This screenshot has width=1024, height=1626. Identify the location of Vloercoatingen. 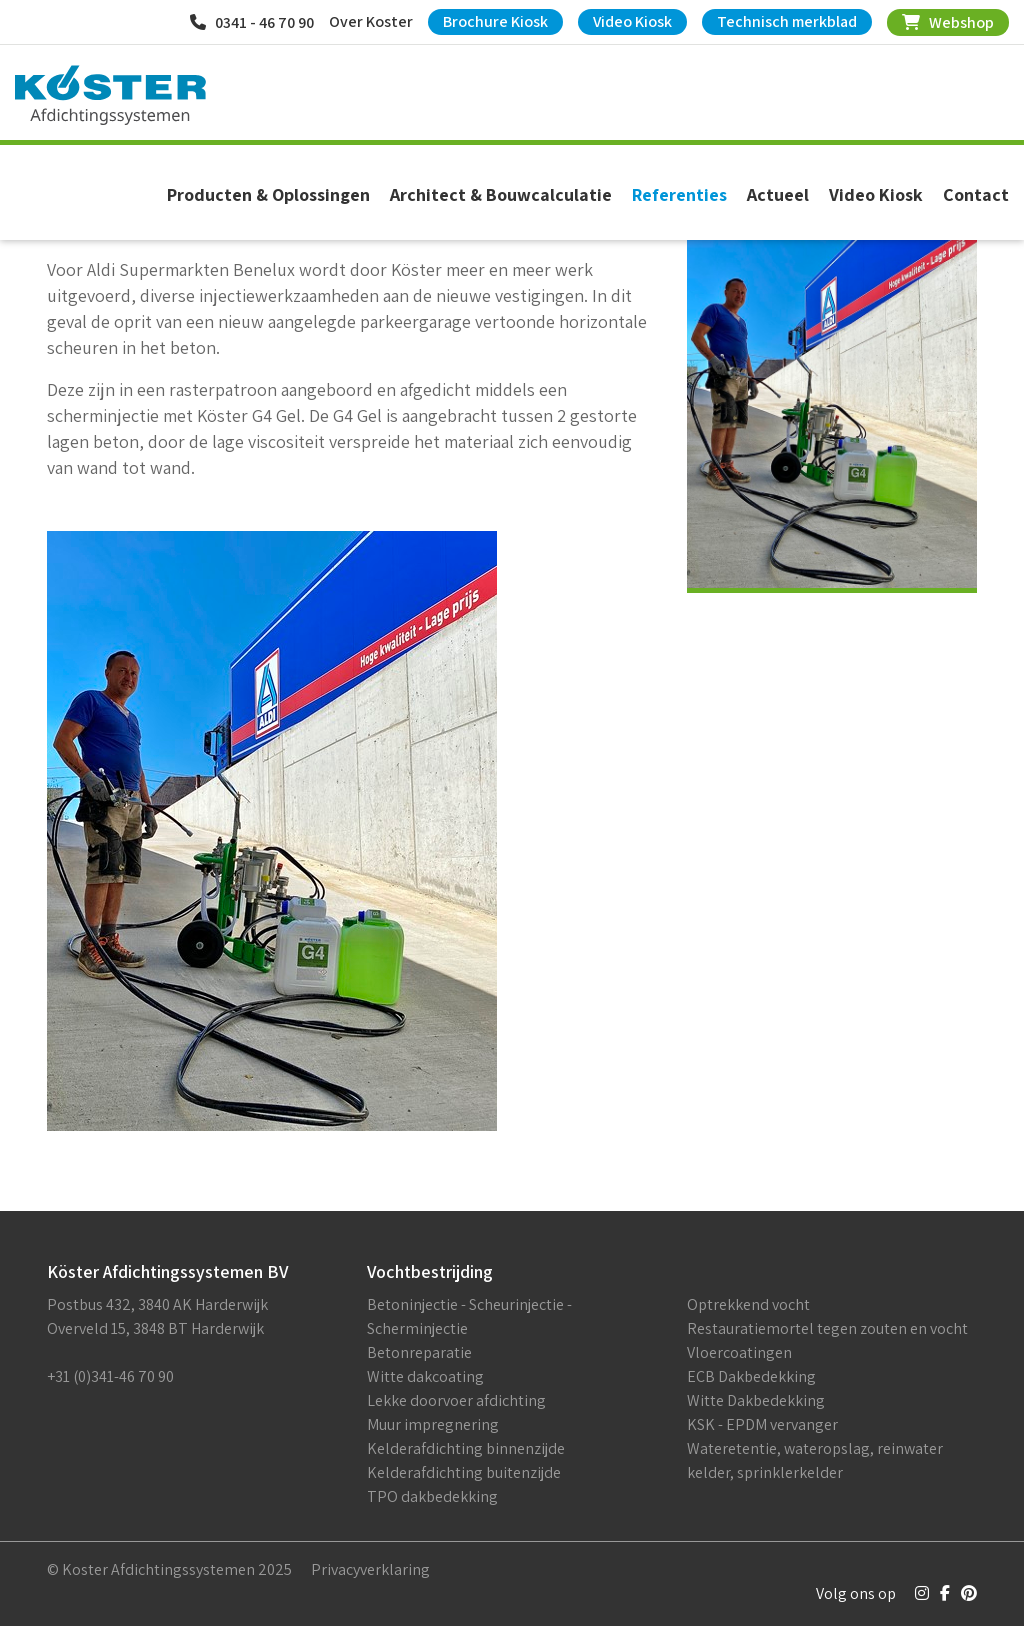
(739, 1352).